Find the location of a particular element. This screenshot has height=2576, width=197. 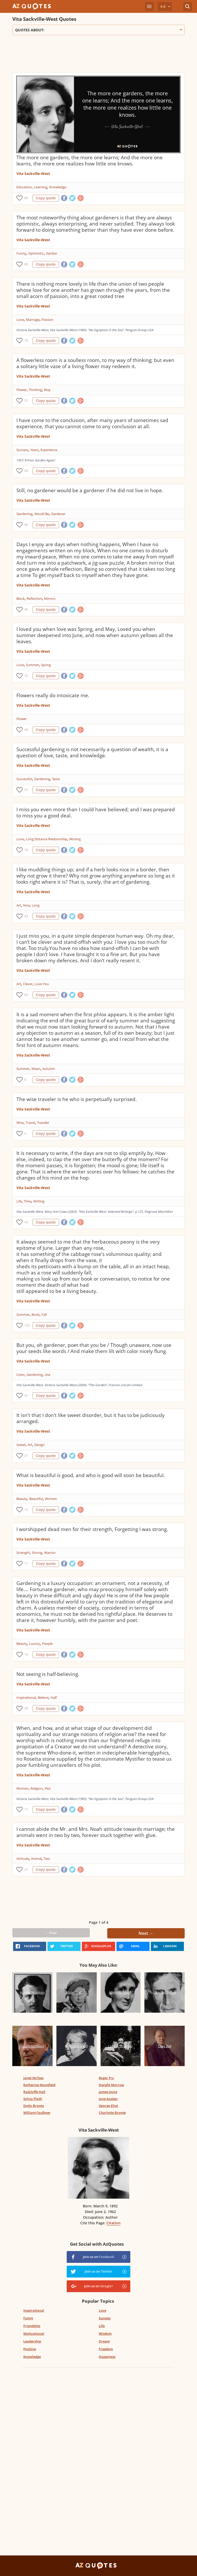

Successful gardening is not necessarily a question of wealth, it is a question of love, taste, and knowledge. is located at coordinates (92, 752).